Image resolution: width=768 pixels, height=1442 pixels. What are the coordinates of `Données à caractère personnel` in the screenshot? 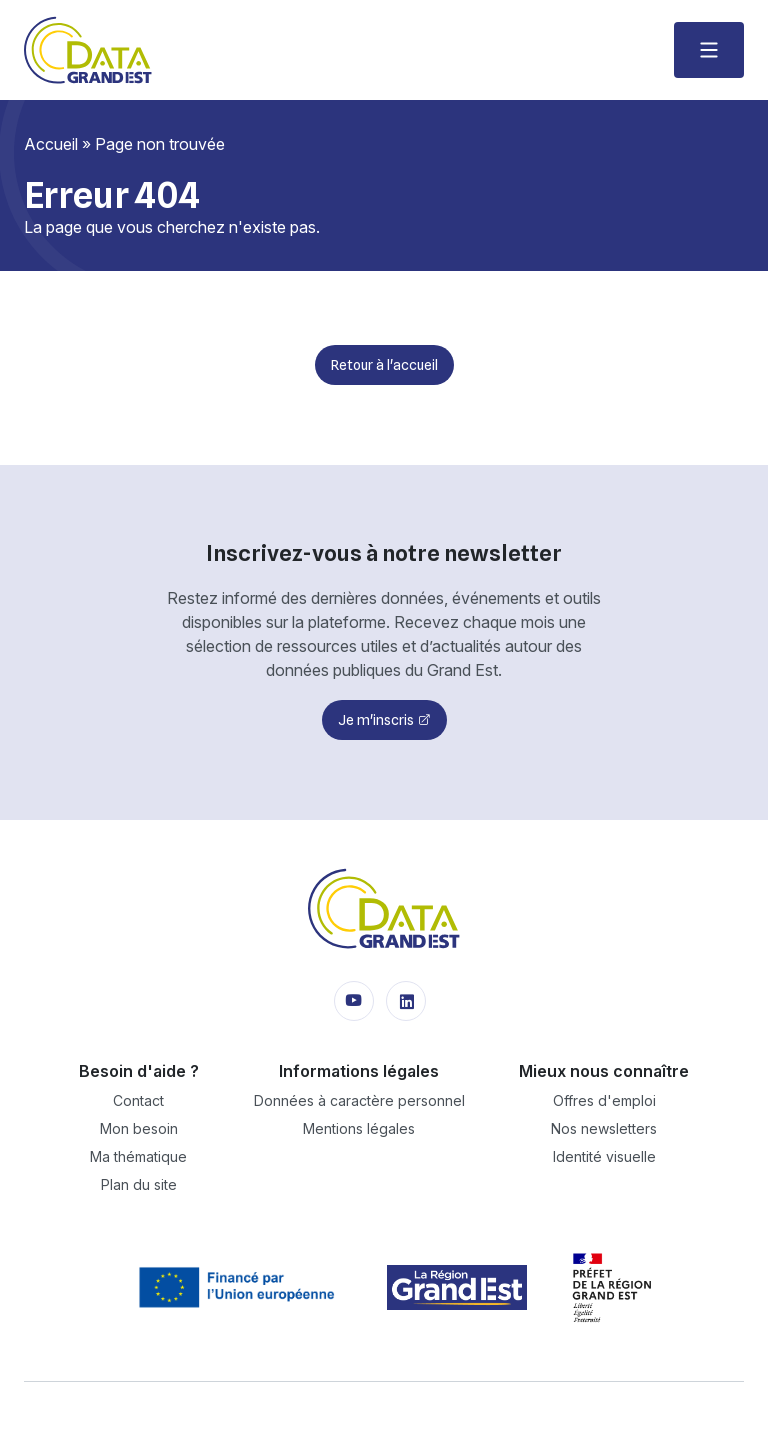 It's located at (359, 1100).